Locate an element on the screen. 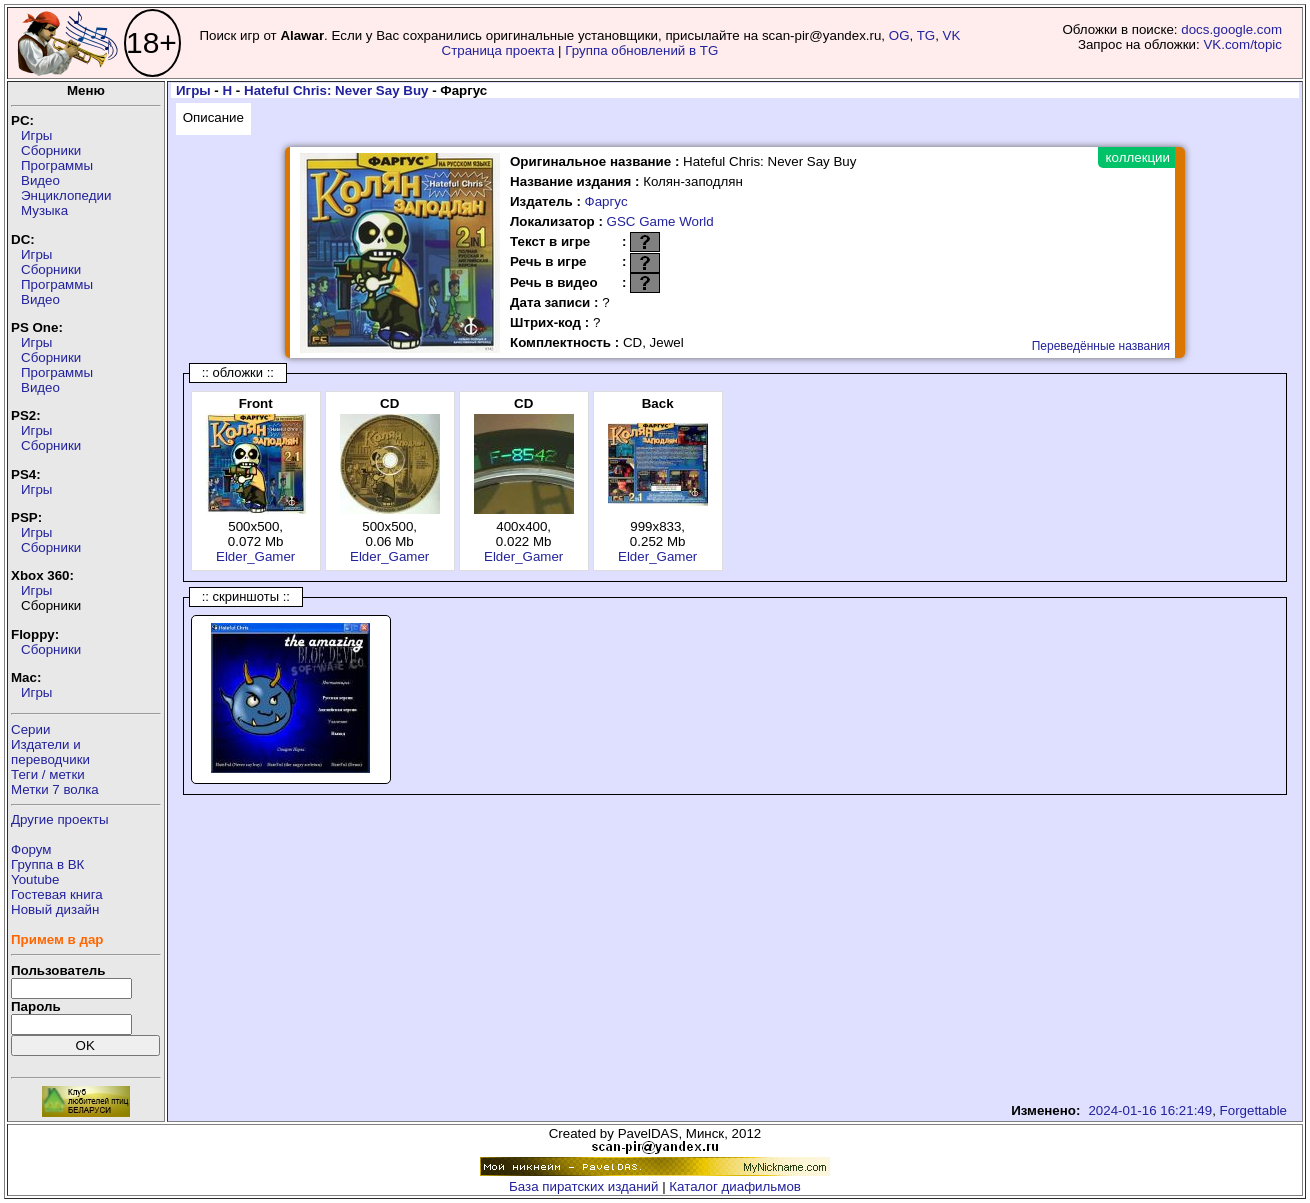 The image size is (1310, 1203). Видео is located at coordinates (40, 180).